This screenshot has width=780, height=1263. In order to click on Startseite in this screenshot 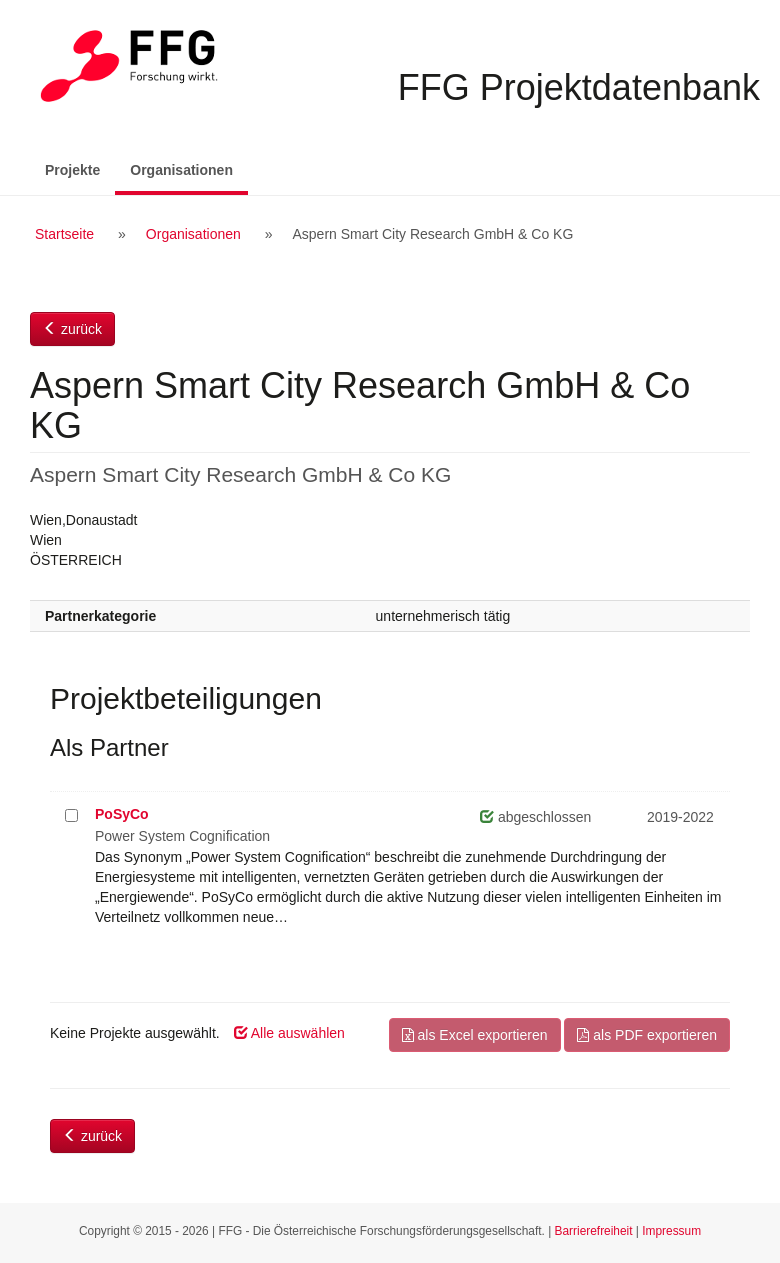, I will do `click(64, 234)`.